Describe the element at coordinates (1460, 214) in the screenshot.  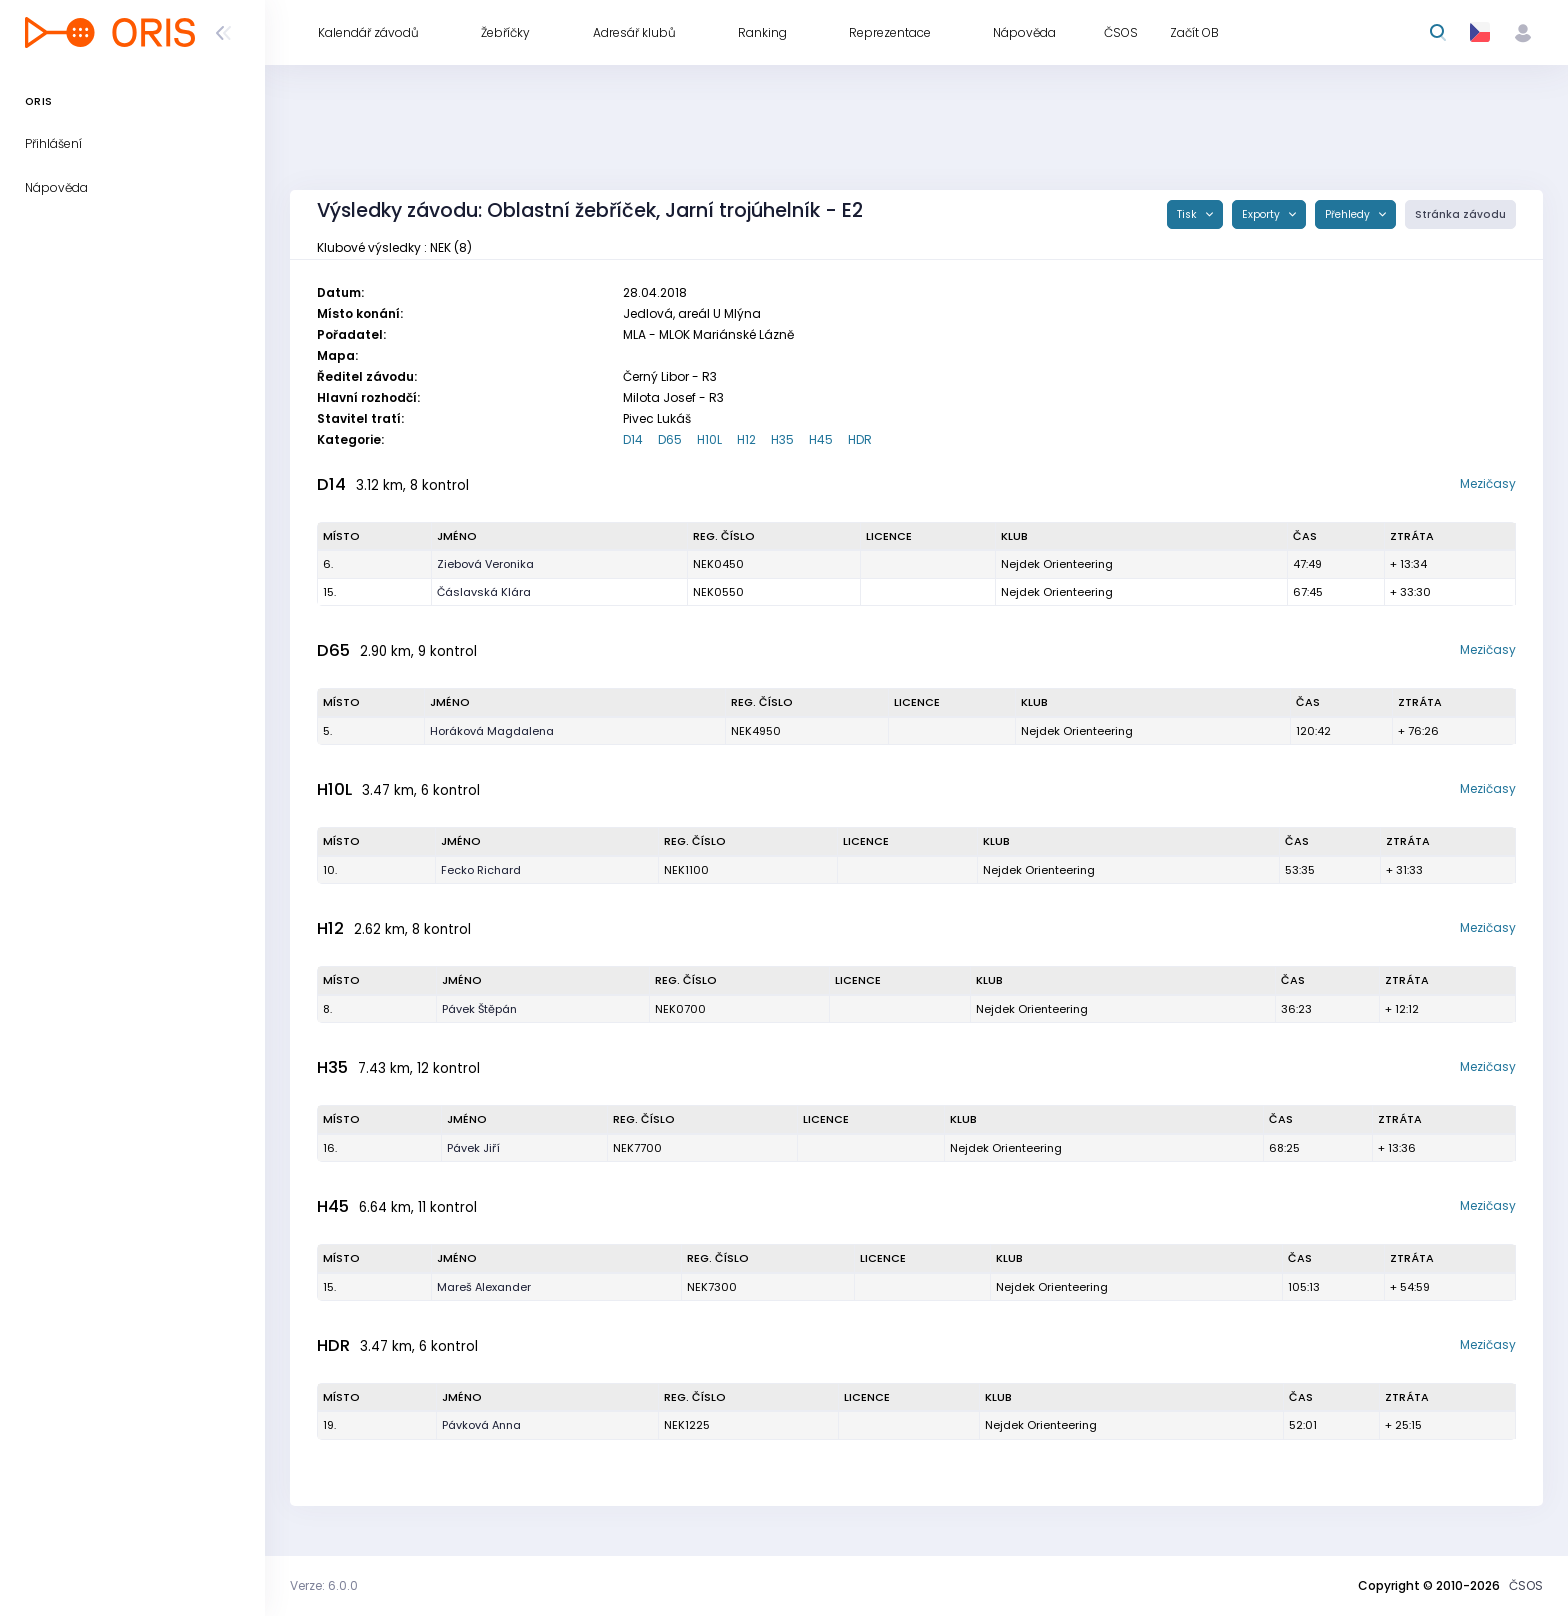
I see `Stránka závodu` at that location.